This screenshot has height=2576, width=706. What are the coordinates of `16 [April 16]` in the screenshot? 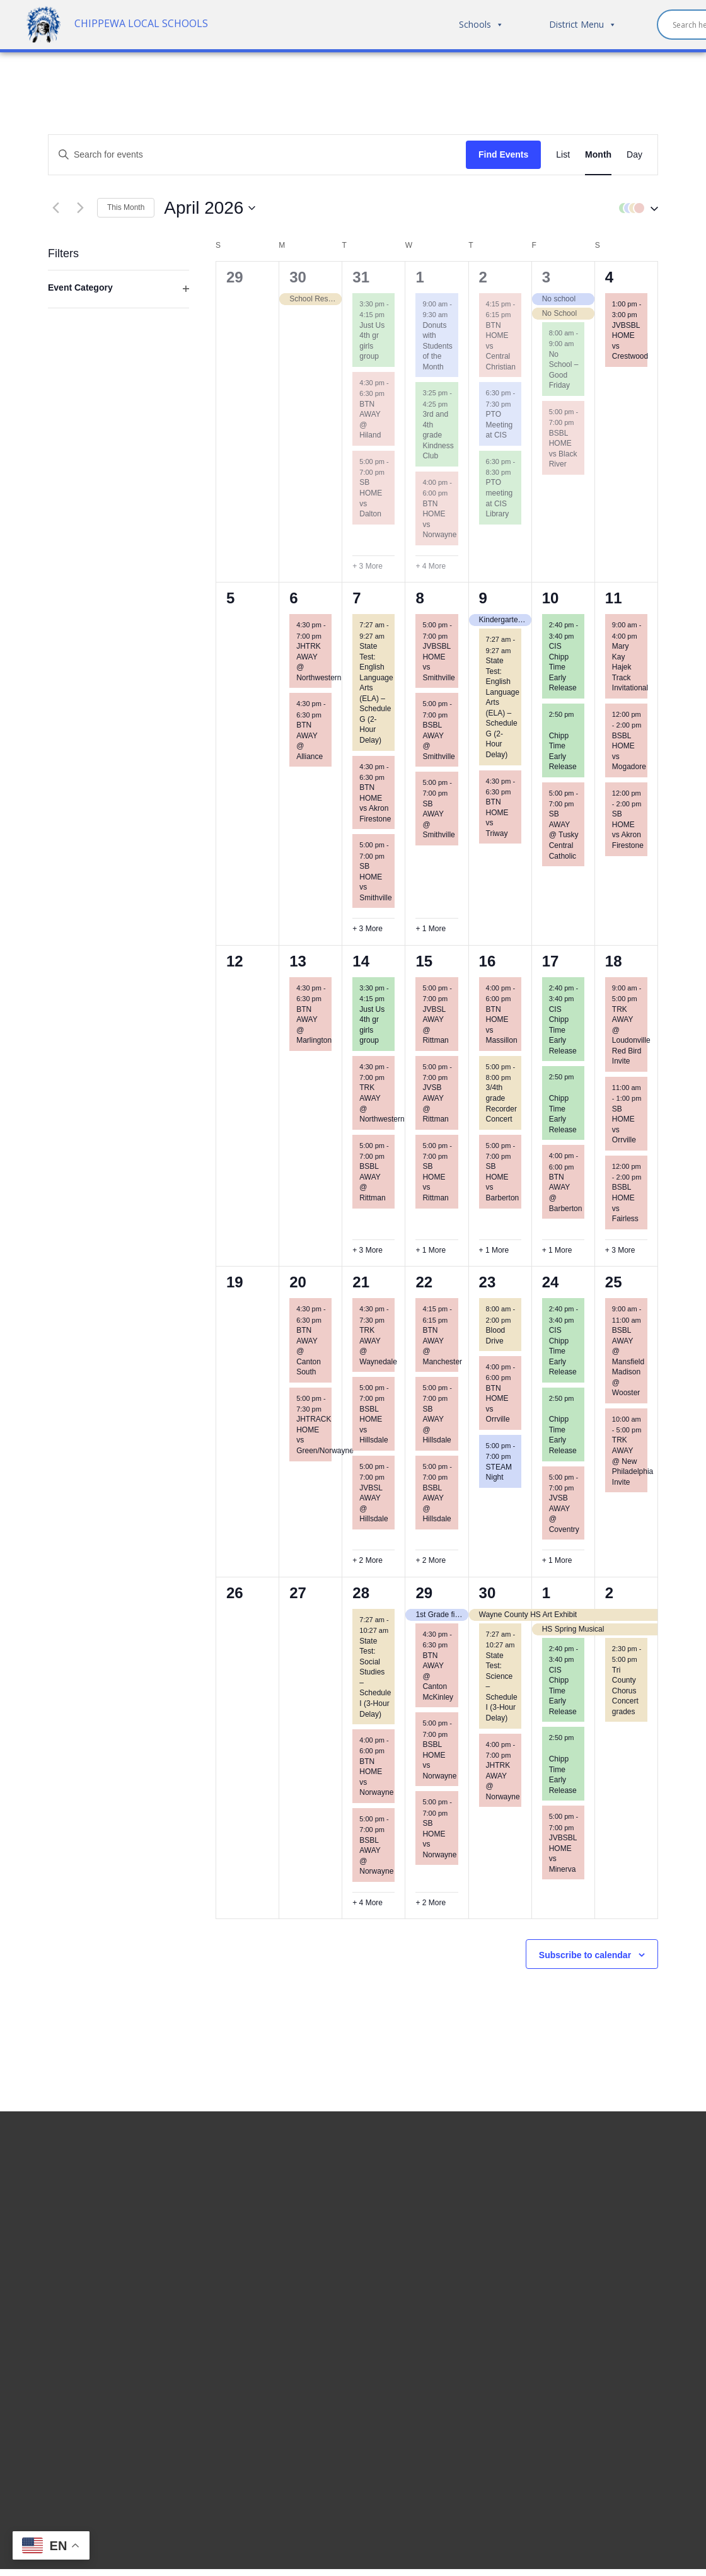 It's located at (487, 961).